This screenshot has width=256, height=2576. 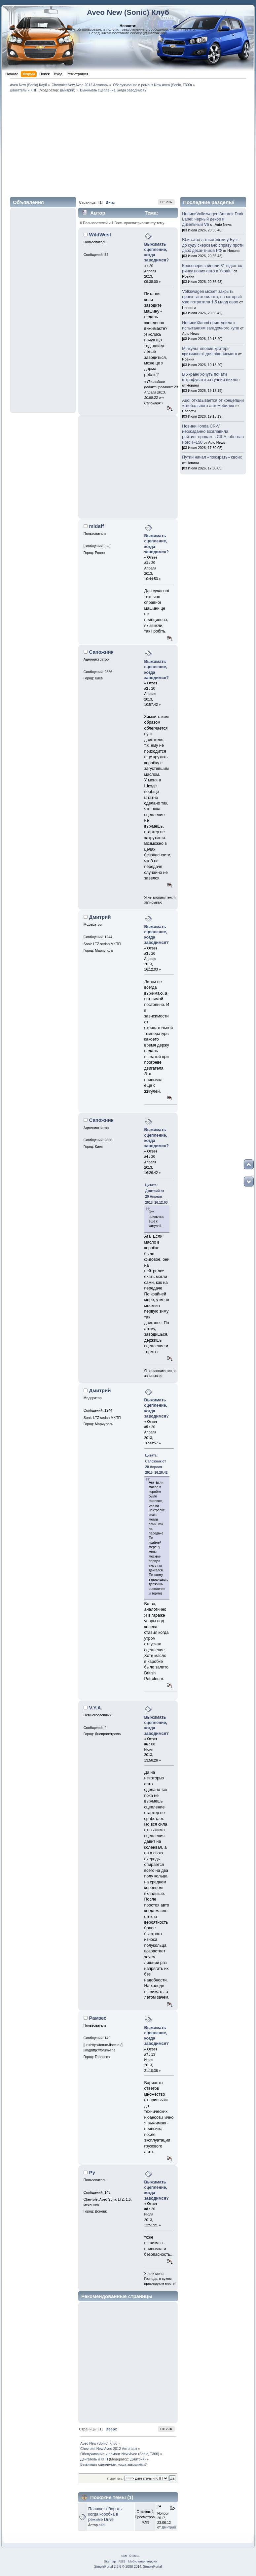 What do you see at coordinates (105, 2514) in the screenshot?
I see `Плавают обороты когда коробка в режиме Drive` at bounding box center [105, 2514].